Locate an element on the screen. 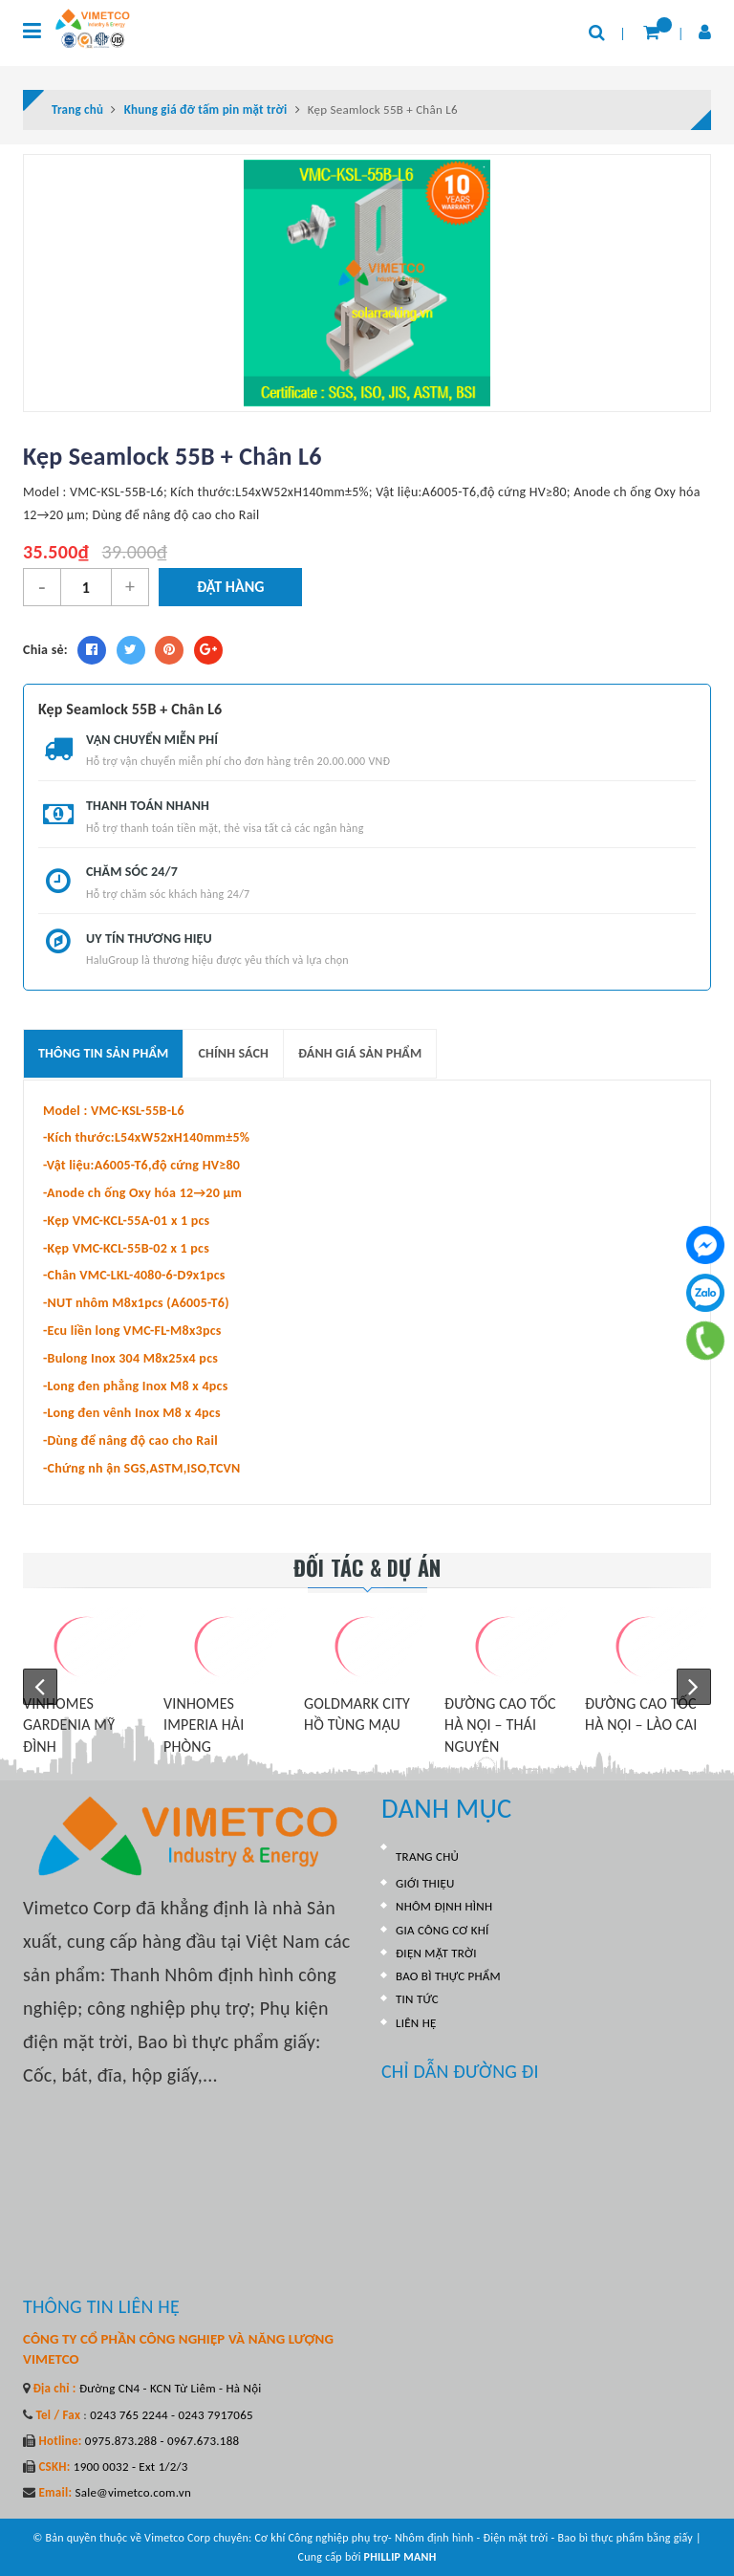 This screenshot has width=734, height=2576. 1900 0032 - Ext 1/2/3 is located at coordinates (129, 2466).